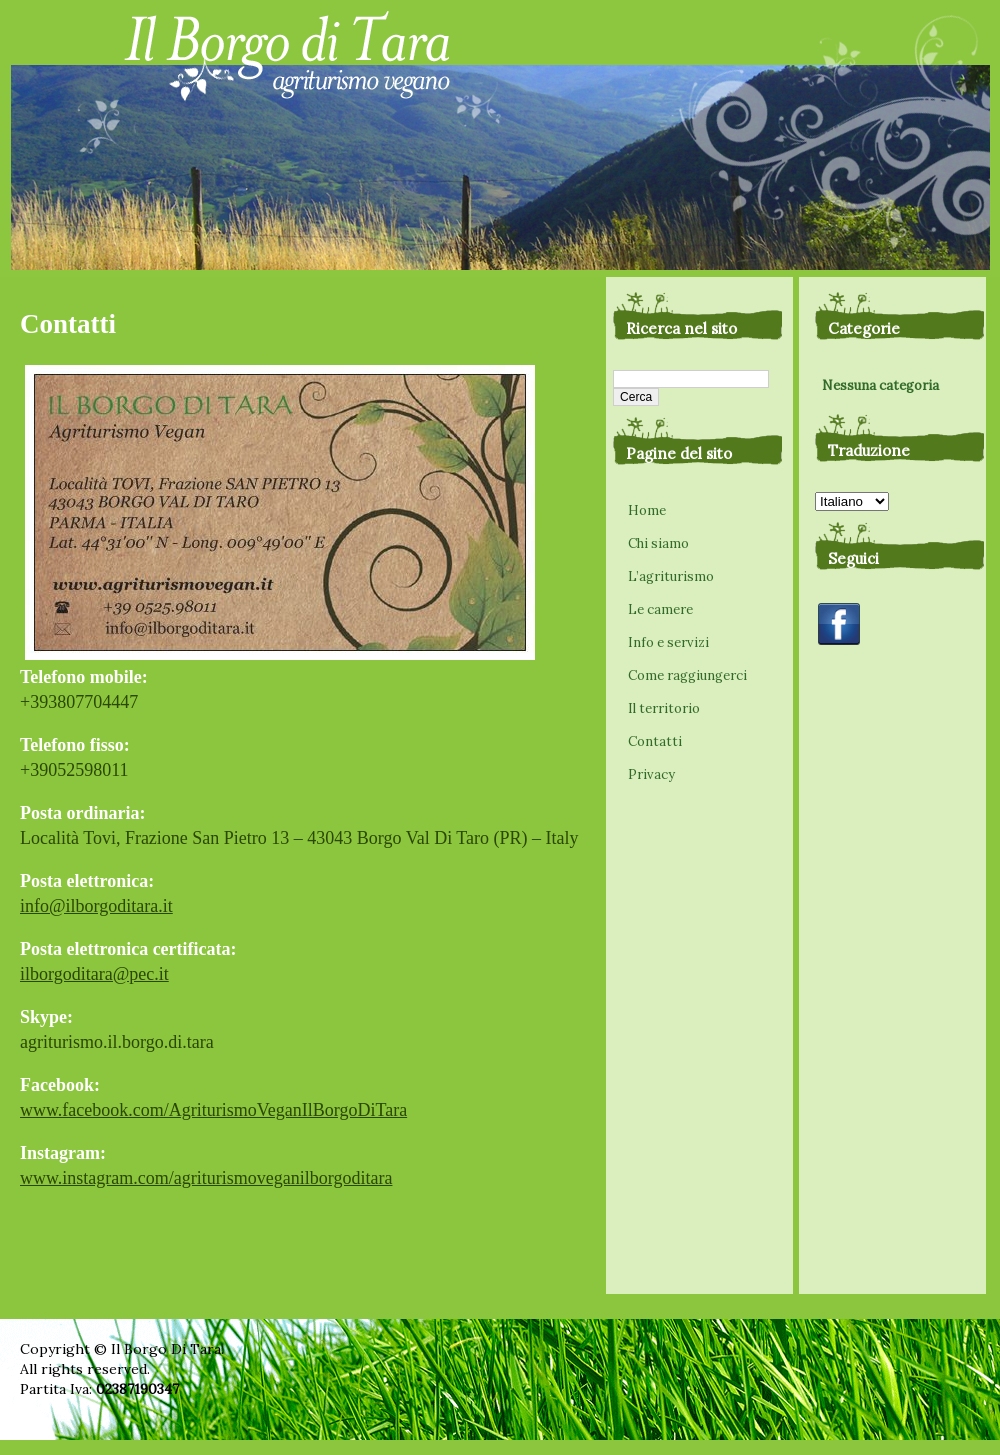 Image resolution: width=1000 pixels, height=1455 pixels. I want to click on www.facebook.com/AgriturismoVeganIlBorgoDiTara, so click(213, 1110).